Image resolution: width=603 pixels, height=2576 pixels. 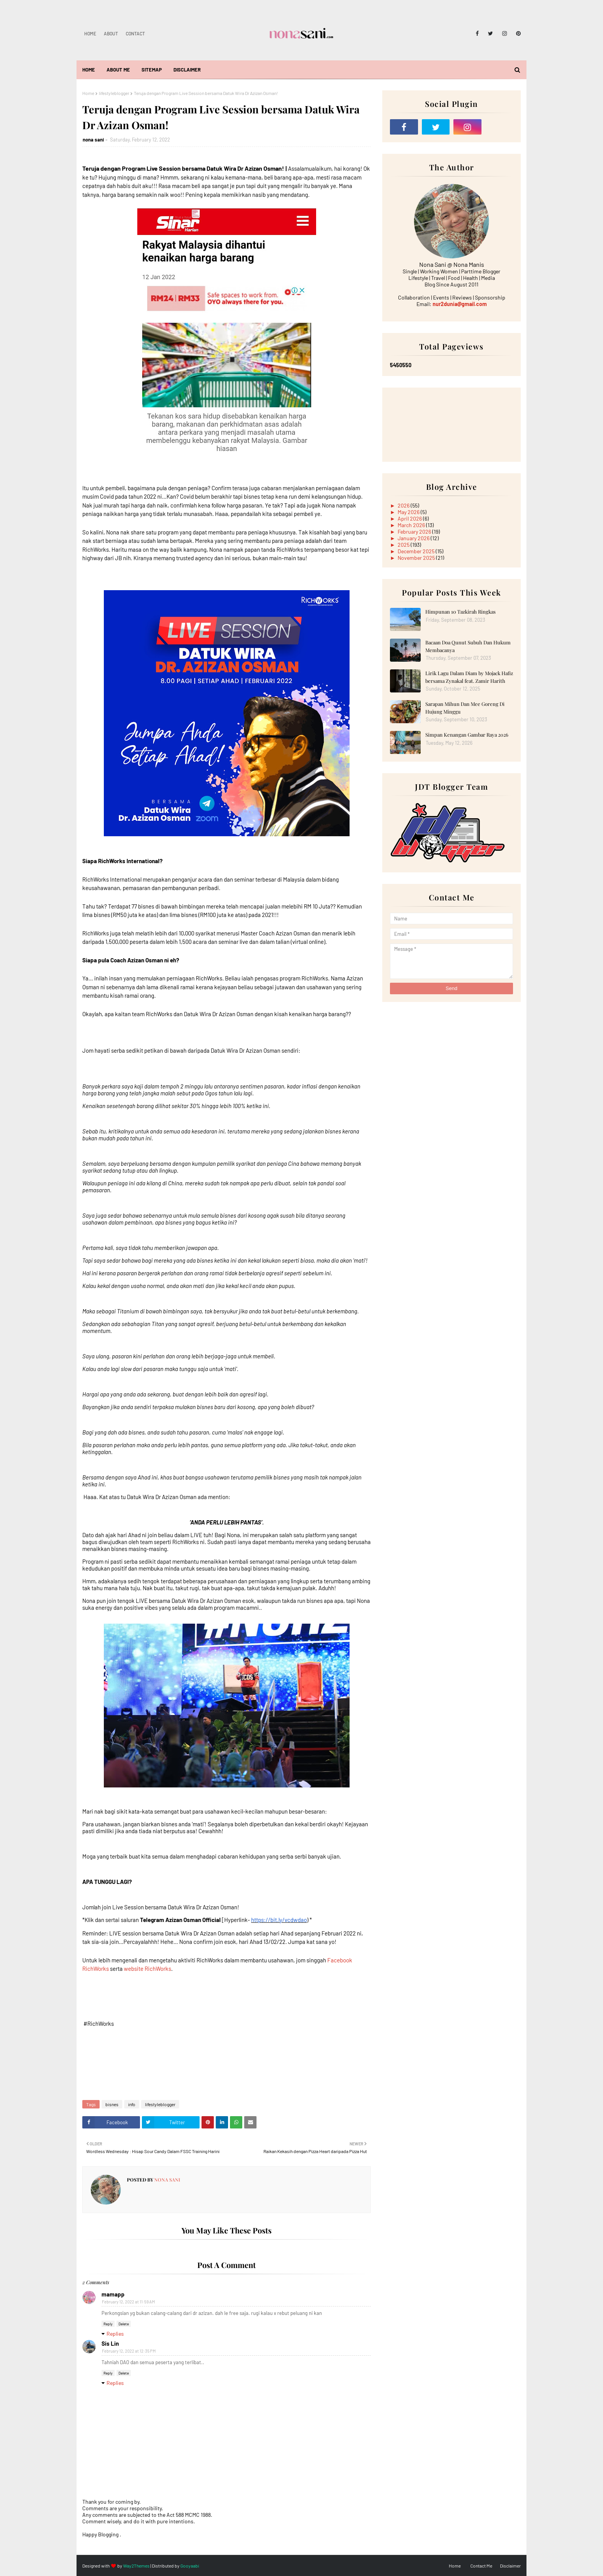 What do you see at coordinates (111, 2104) in the screenshot?
I see `bisnes` at bounding box center [111, 2104].